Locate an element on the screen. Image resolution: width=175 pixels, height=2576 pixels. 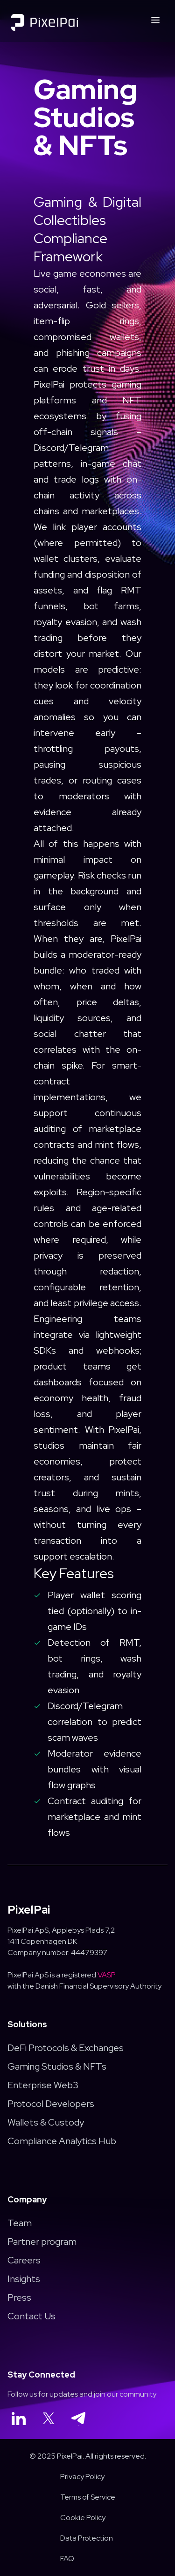
VASP is located at coordinates (107, 1975).